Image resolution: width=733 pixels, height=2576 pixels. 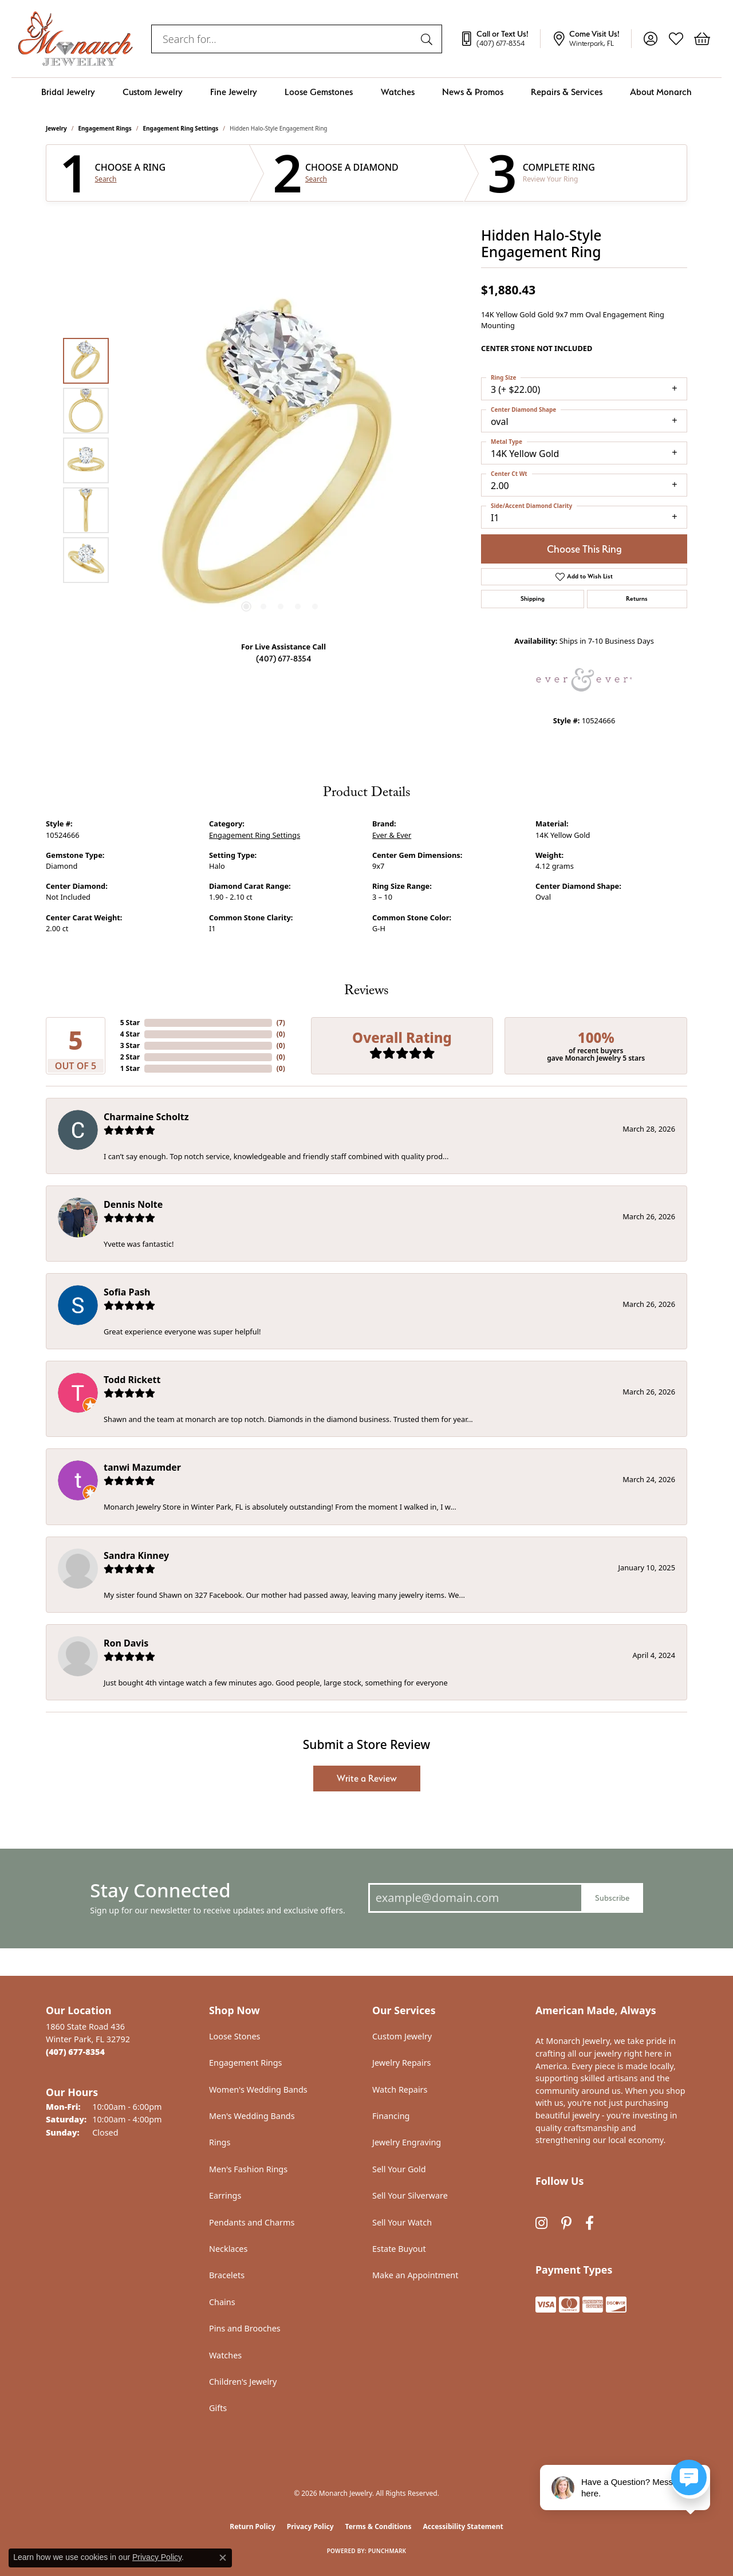 I want to click on Stay Connected, so click(x=160, y=1890).